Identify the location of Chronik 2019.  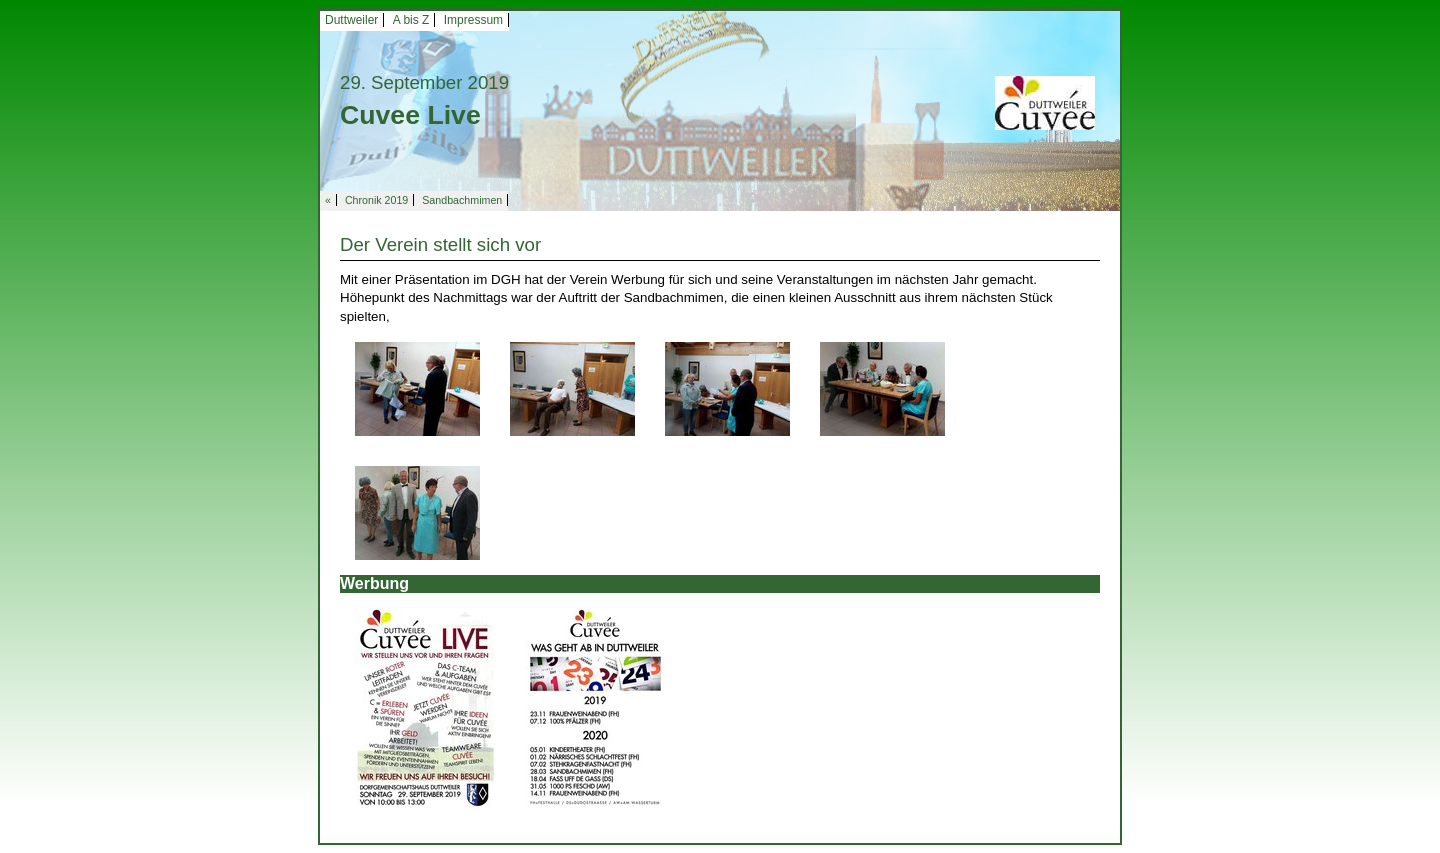
(376, 200).